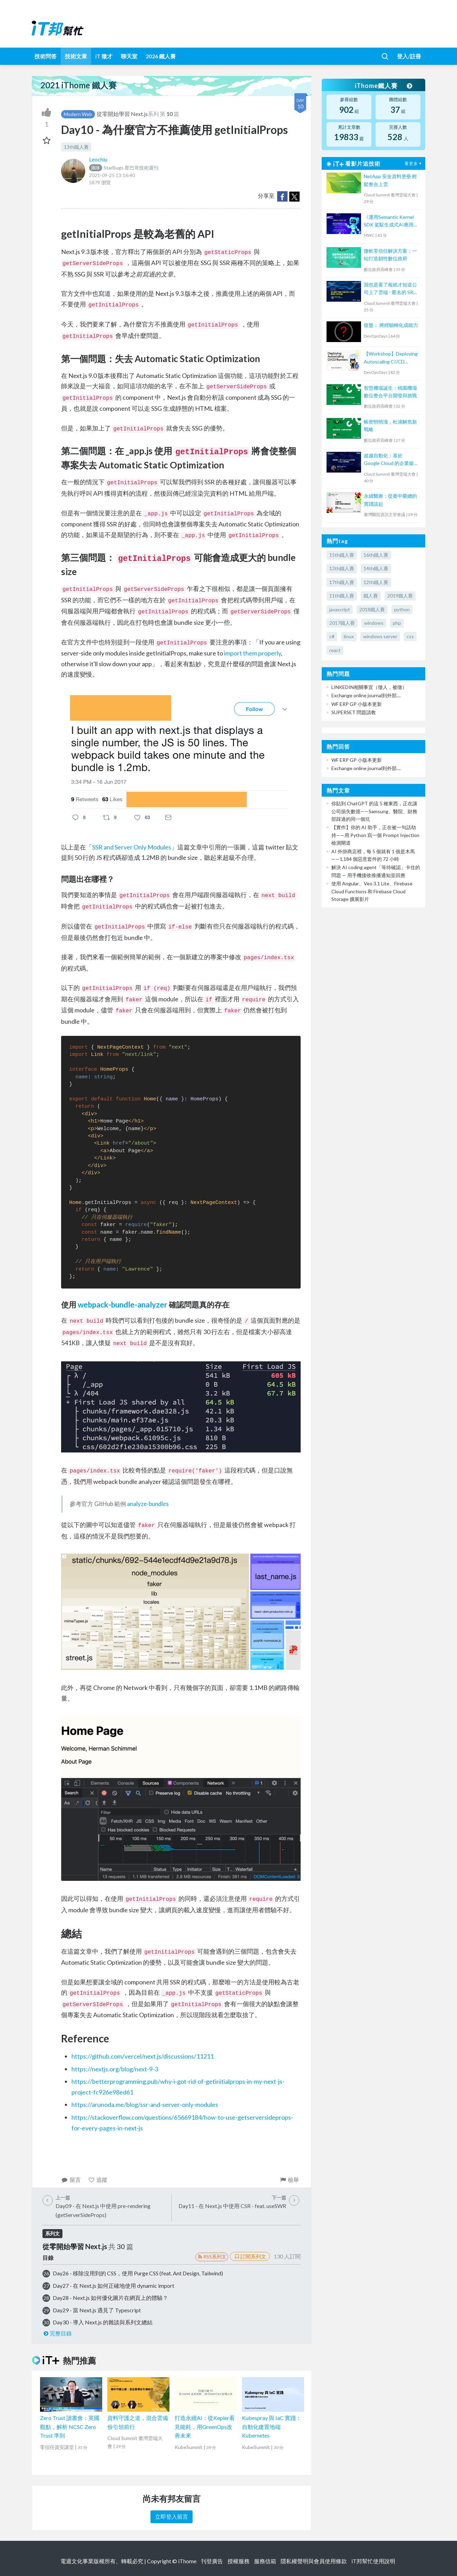 The height and width of the screenshot is (2576, 457). What do you see at coordinates (122, 113) in the screenshot?
I see `從零開始學習 Next.js` at bounding box center [122, 113].